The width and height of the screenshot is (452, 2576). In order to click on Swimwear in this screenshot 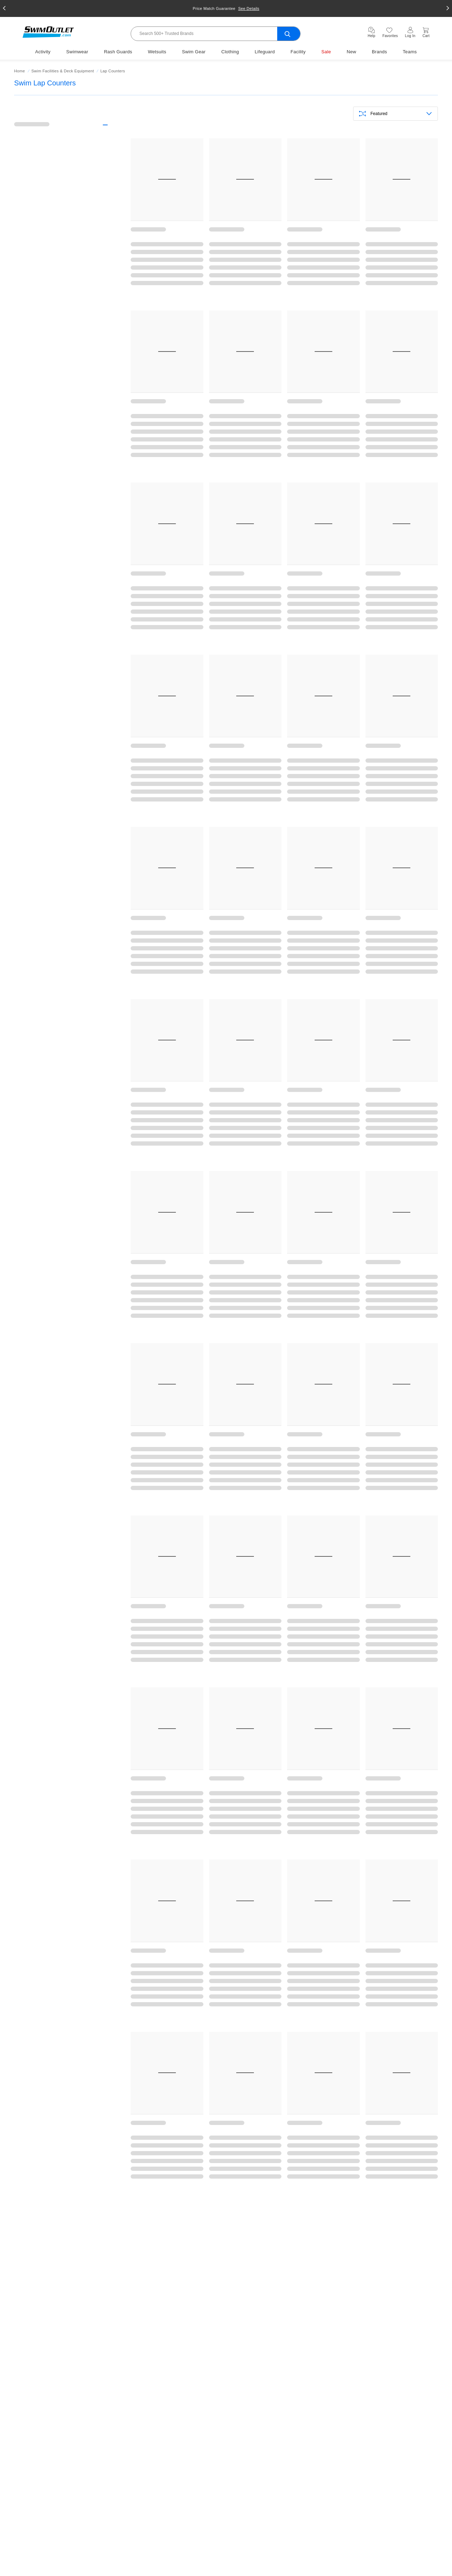, I will do `click(77, 51)`.